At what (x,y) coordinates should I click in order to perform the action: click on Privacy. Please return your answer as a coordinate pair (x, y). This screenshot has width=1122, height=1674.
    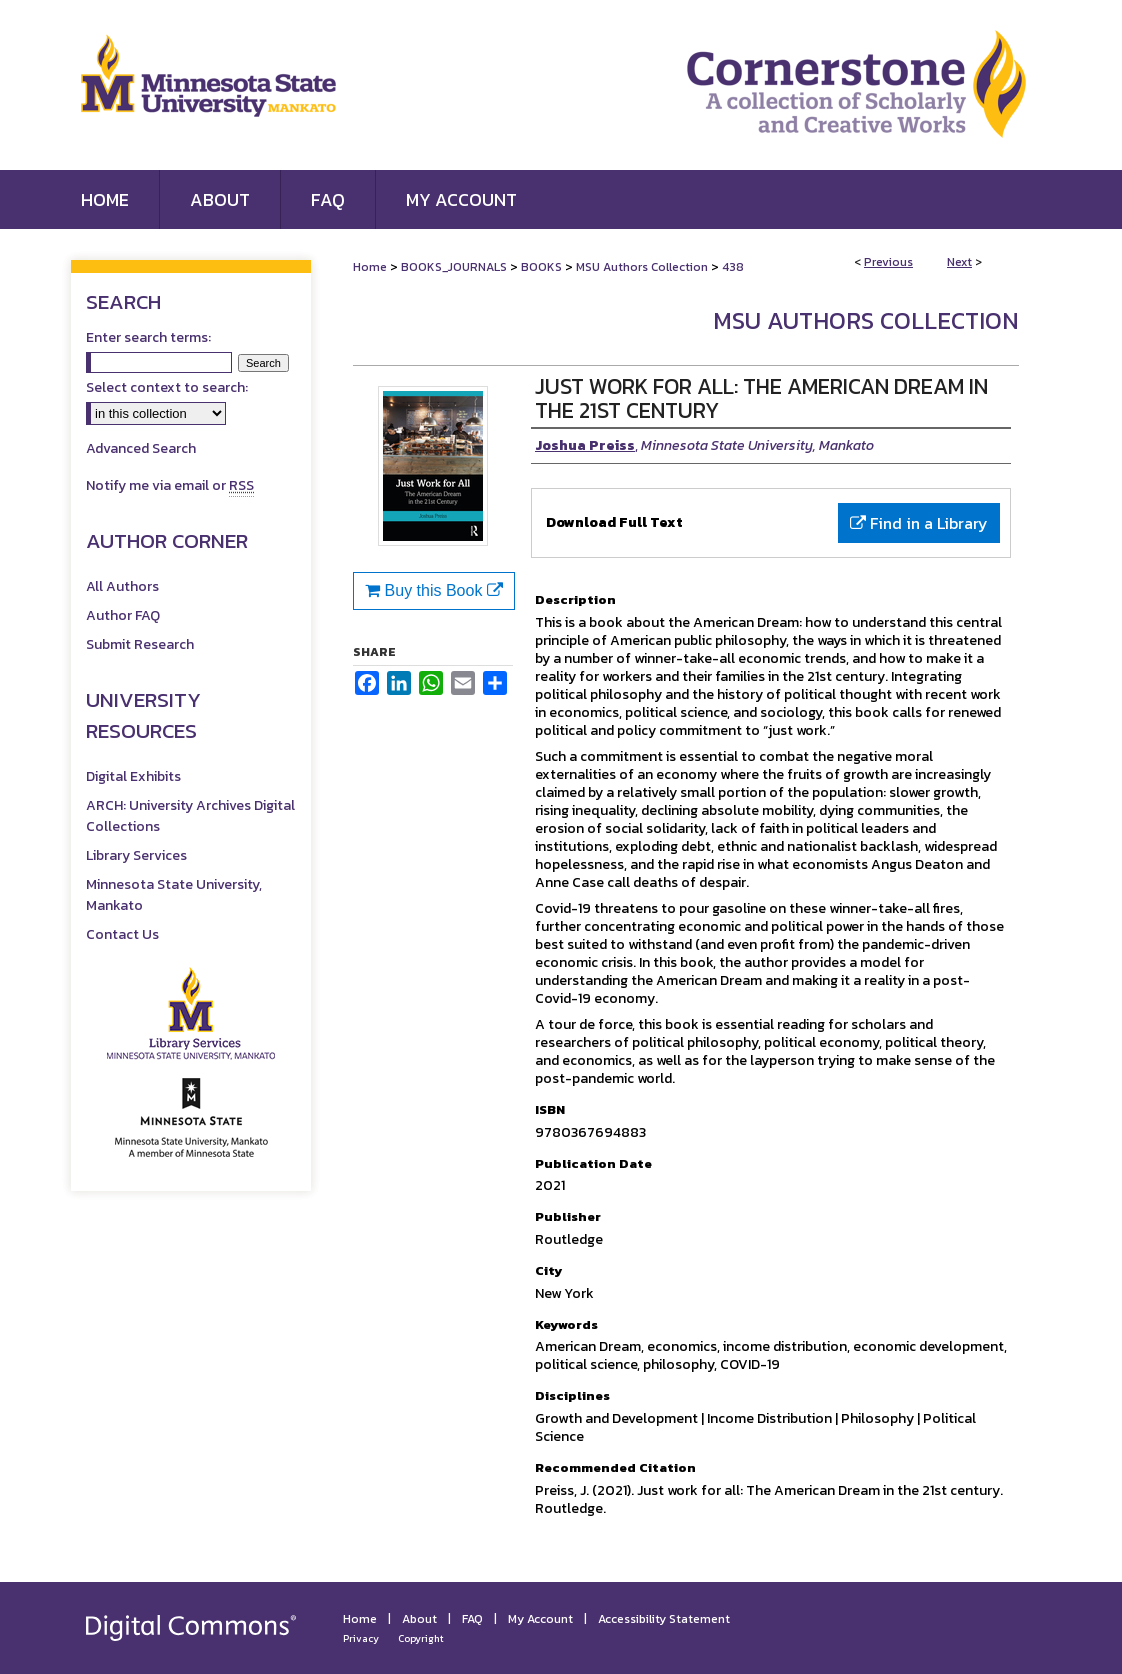
    Looking at the image, I should click on (361, 1638).